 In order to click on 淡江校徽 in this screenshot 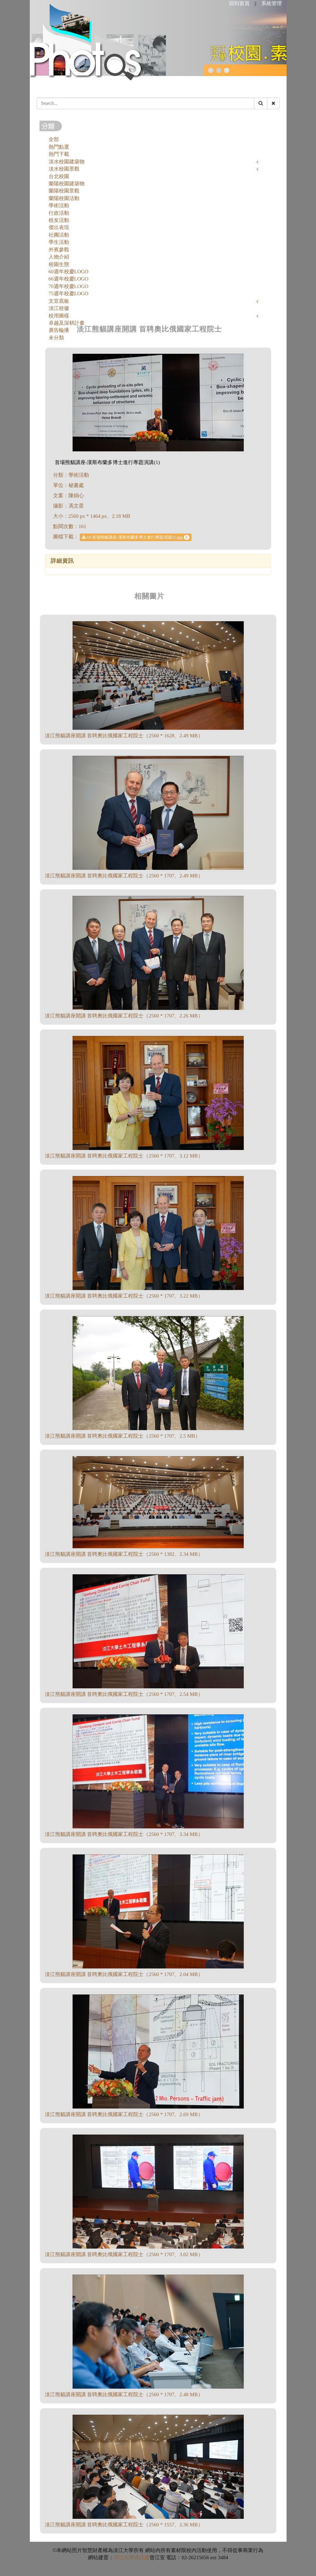, I will do `click(59, 308)`.